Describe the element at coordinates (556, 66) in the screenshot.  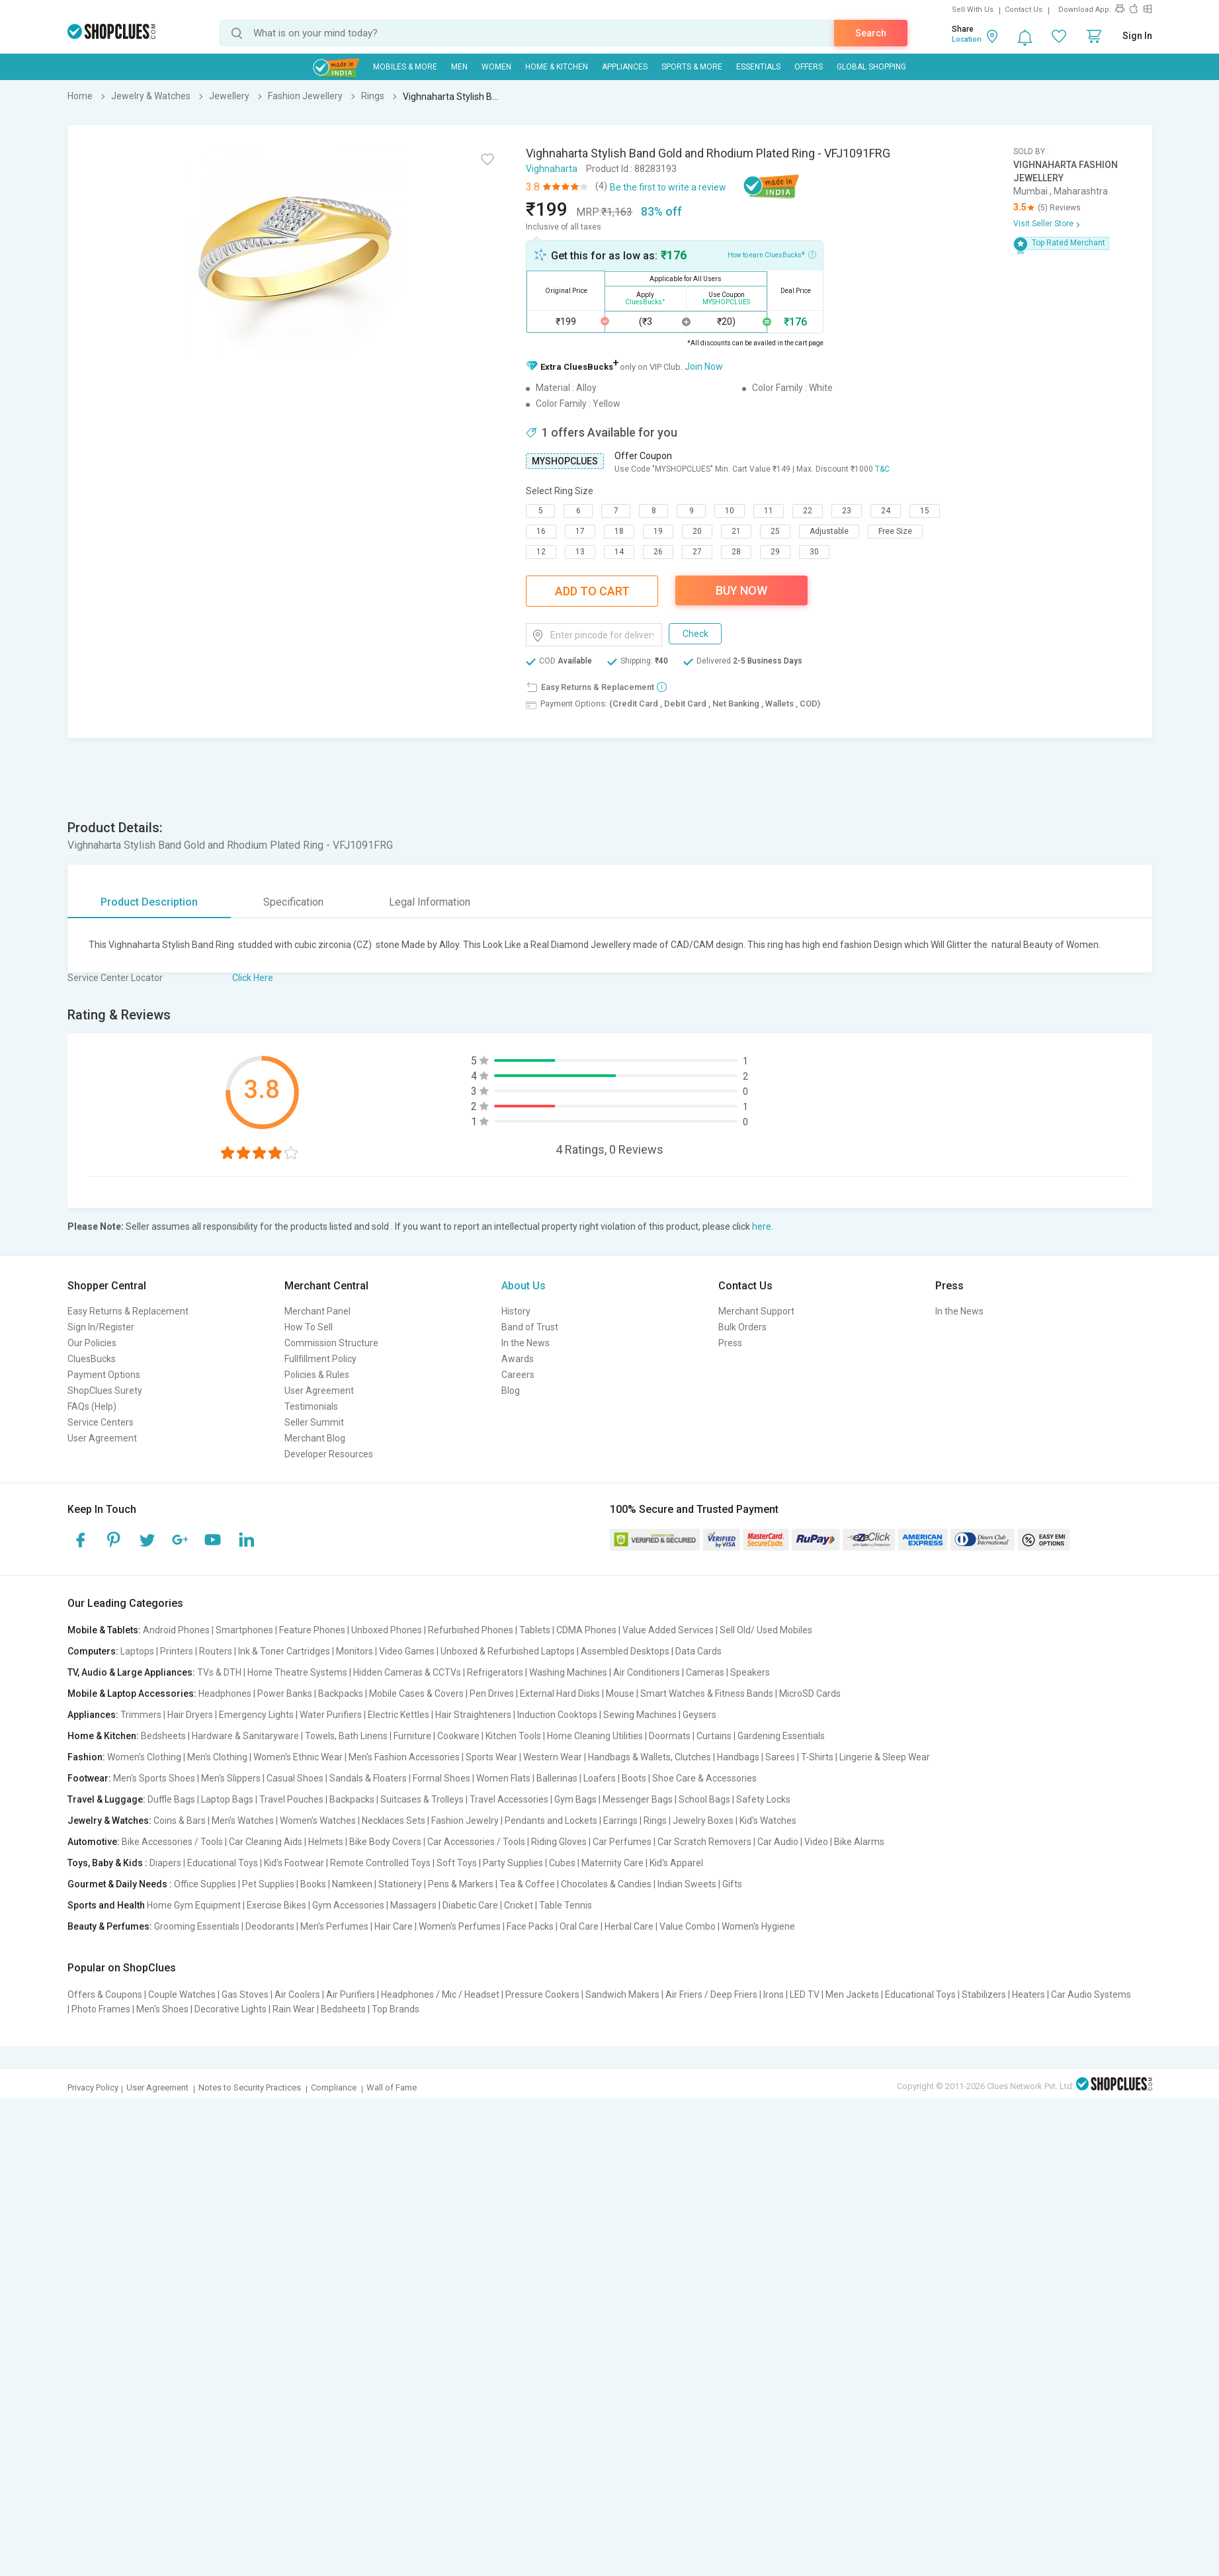
I see `Home & Kitchen` at that location.